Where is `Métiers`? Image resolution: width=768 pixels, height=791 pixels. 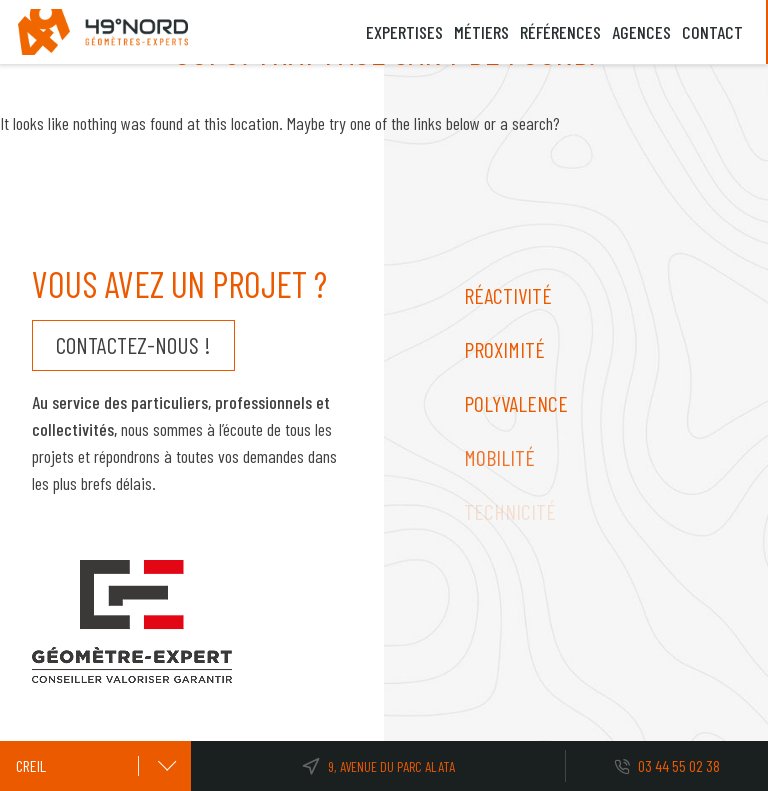 Métiers is located at coordinates (481, 32).